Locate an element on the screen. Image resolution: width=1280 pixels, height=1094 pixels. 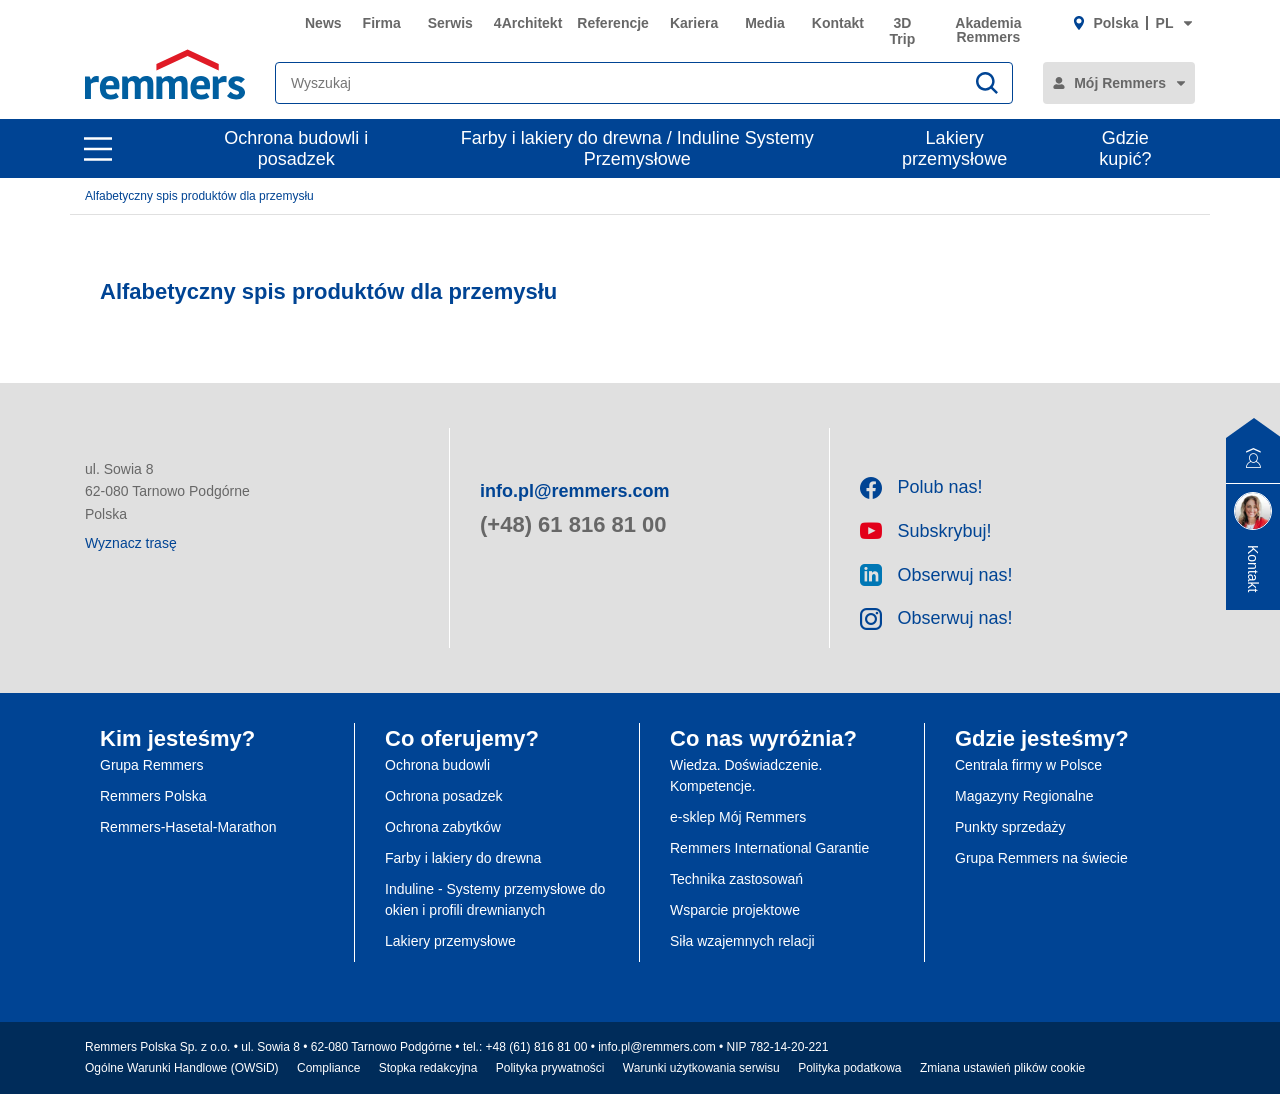
Grupa Remmers na świecie is located at coordinates (1041, 858).